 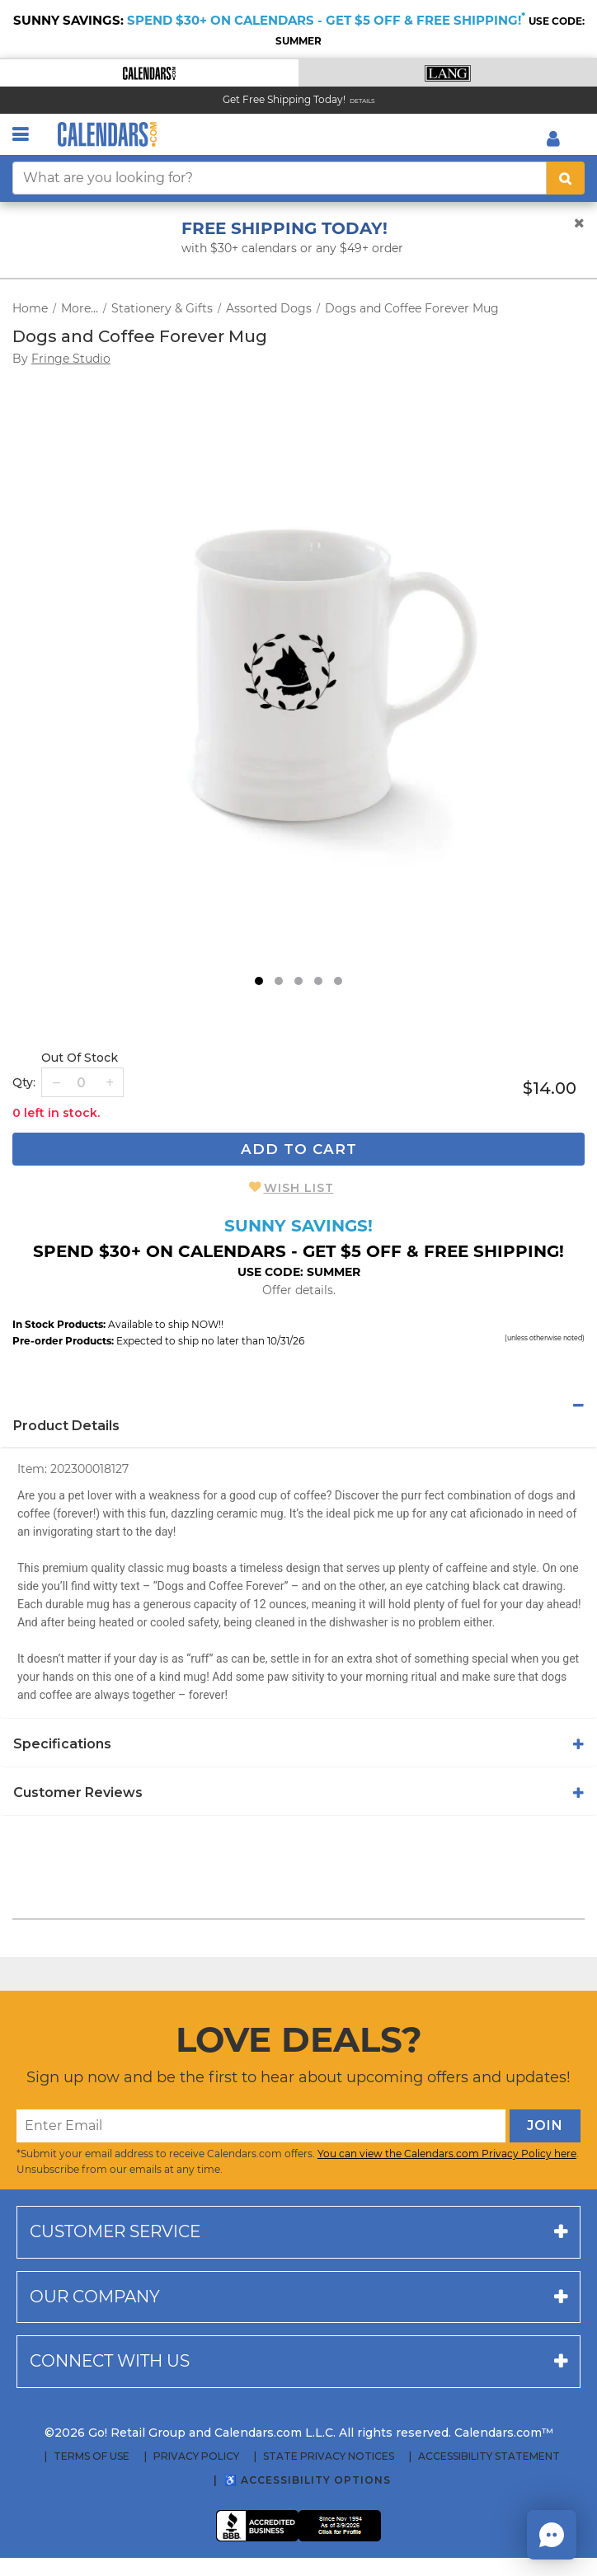 I want to click on Details [Read details about our Free Shipping Offer], so click(x=362, y=101).